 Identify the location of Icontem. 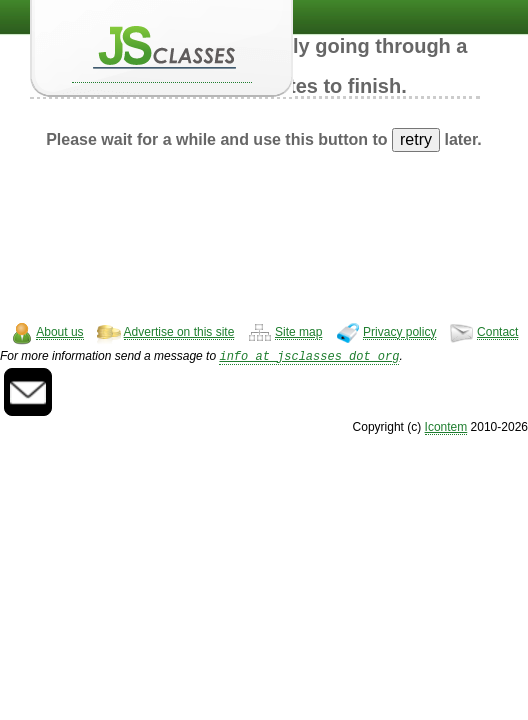
(446, 429).